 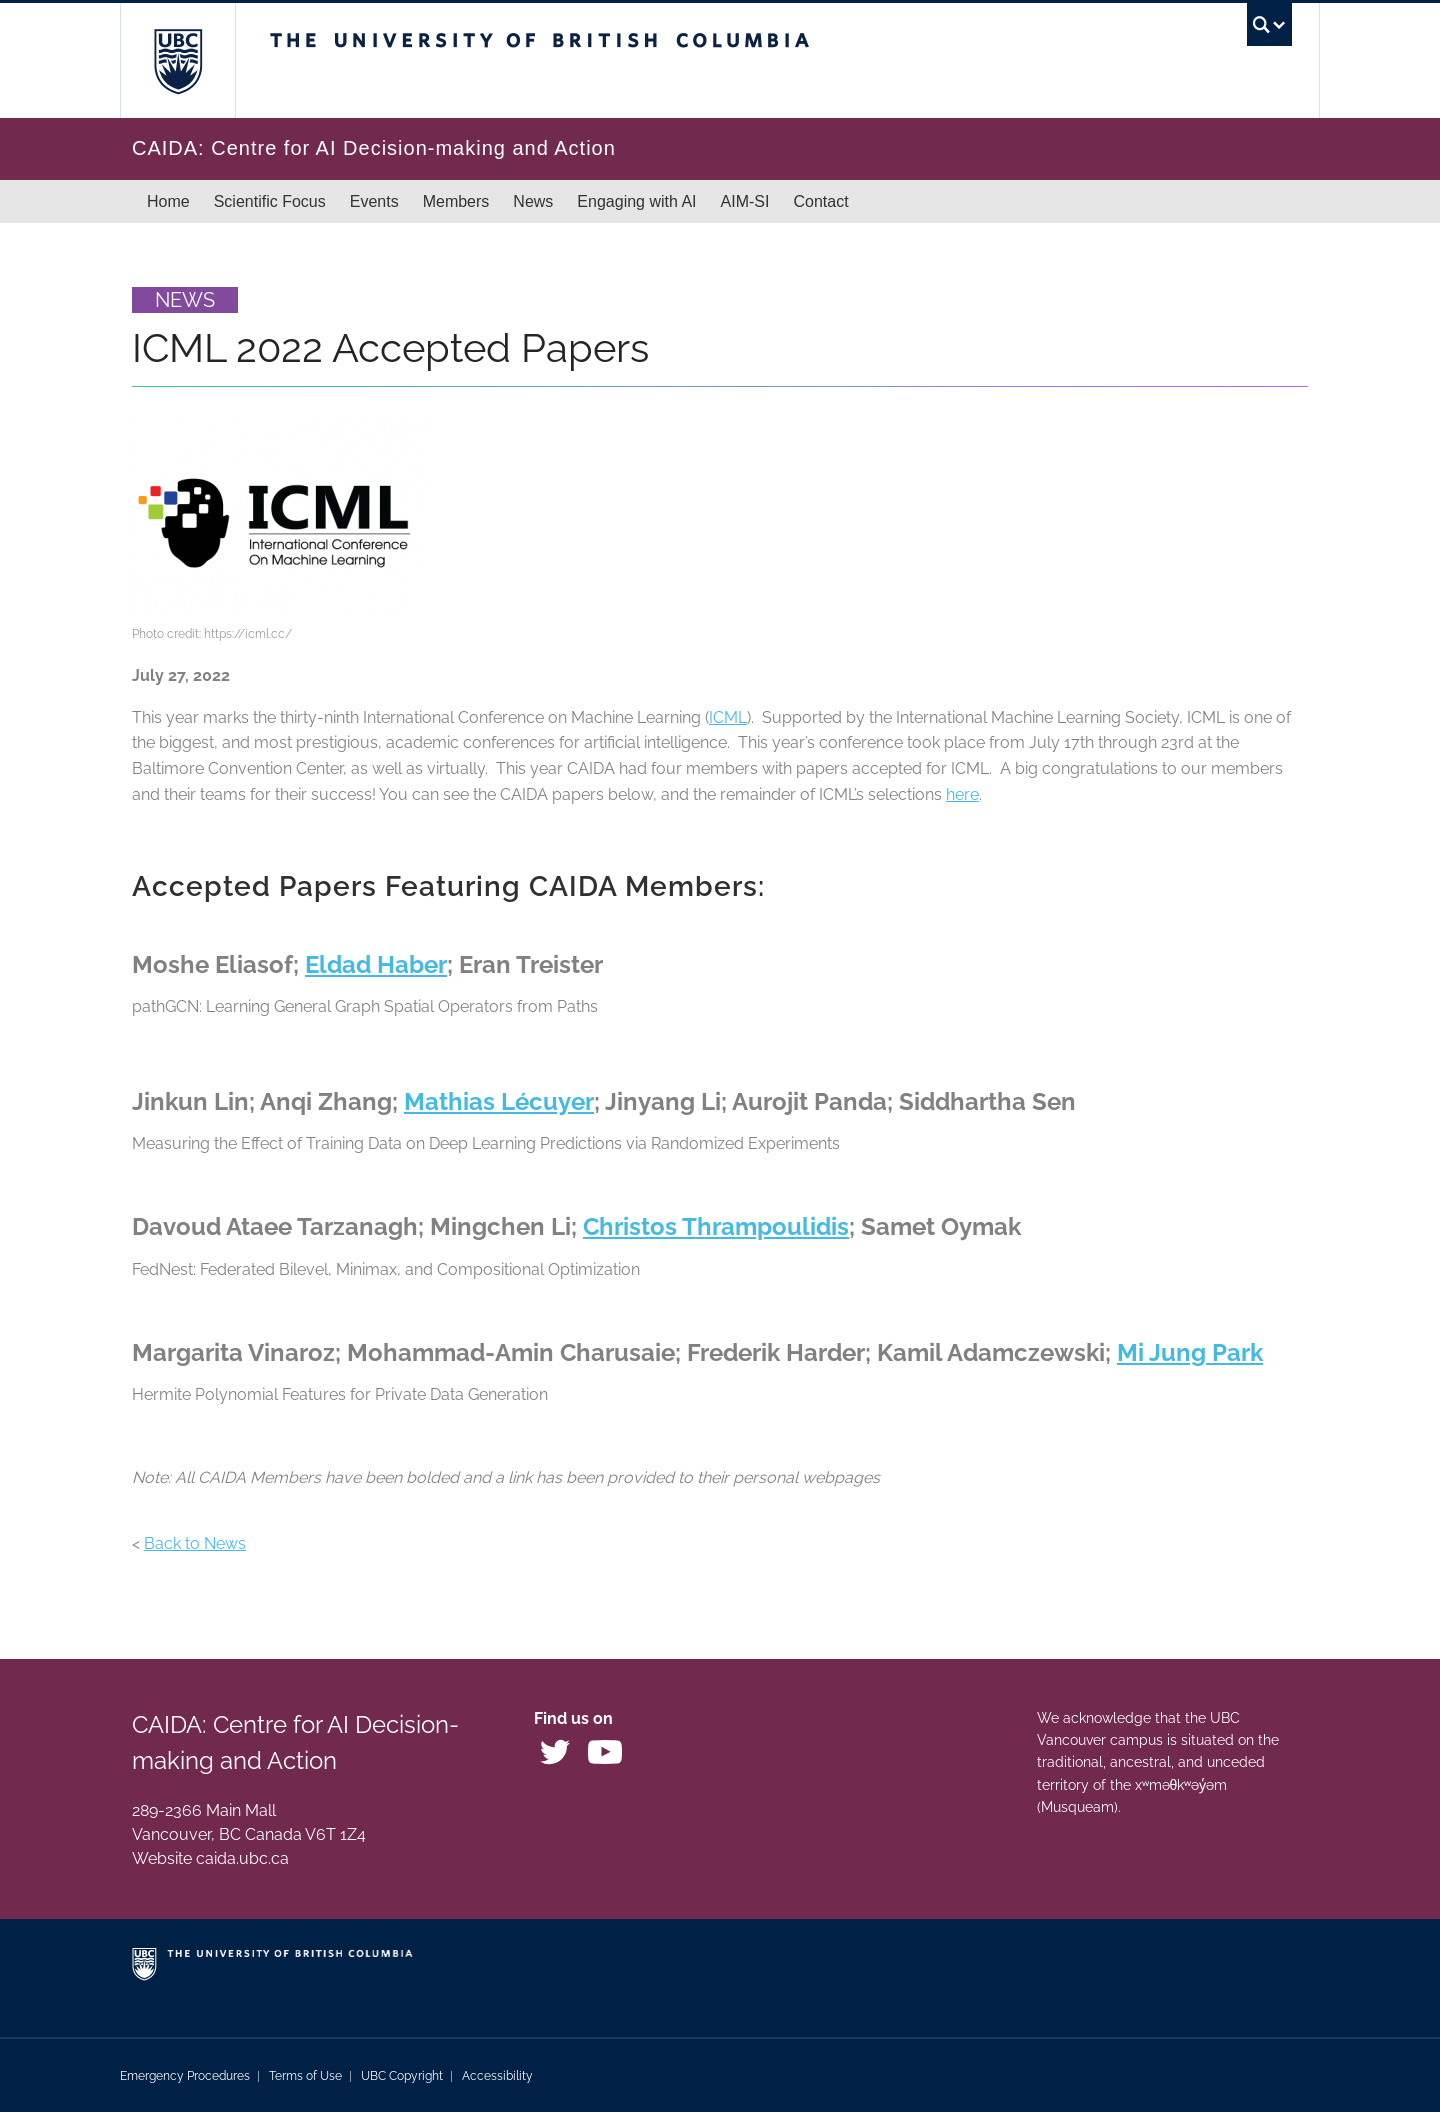 I want to click on ICML, so click(x=728, y=717).